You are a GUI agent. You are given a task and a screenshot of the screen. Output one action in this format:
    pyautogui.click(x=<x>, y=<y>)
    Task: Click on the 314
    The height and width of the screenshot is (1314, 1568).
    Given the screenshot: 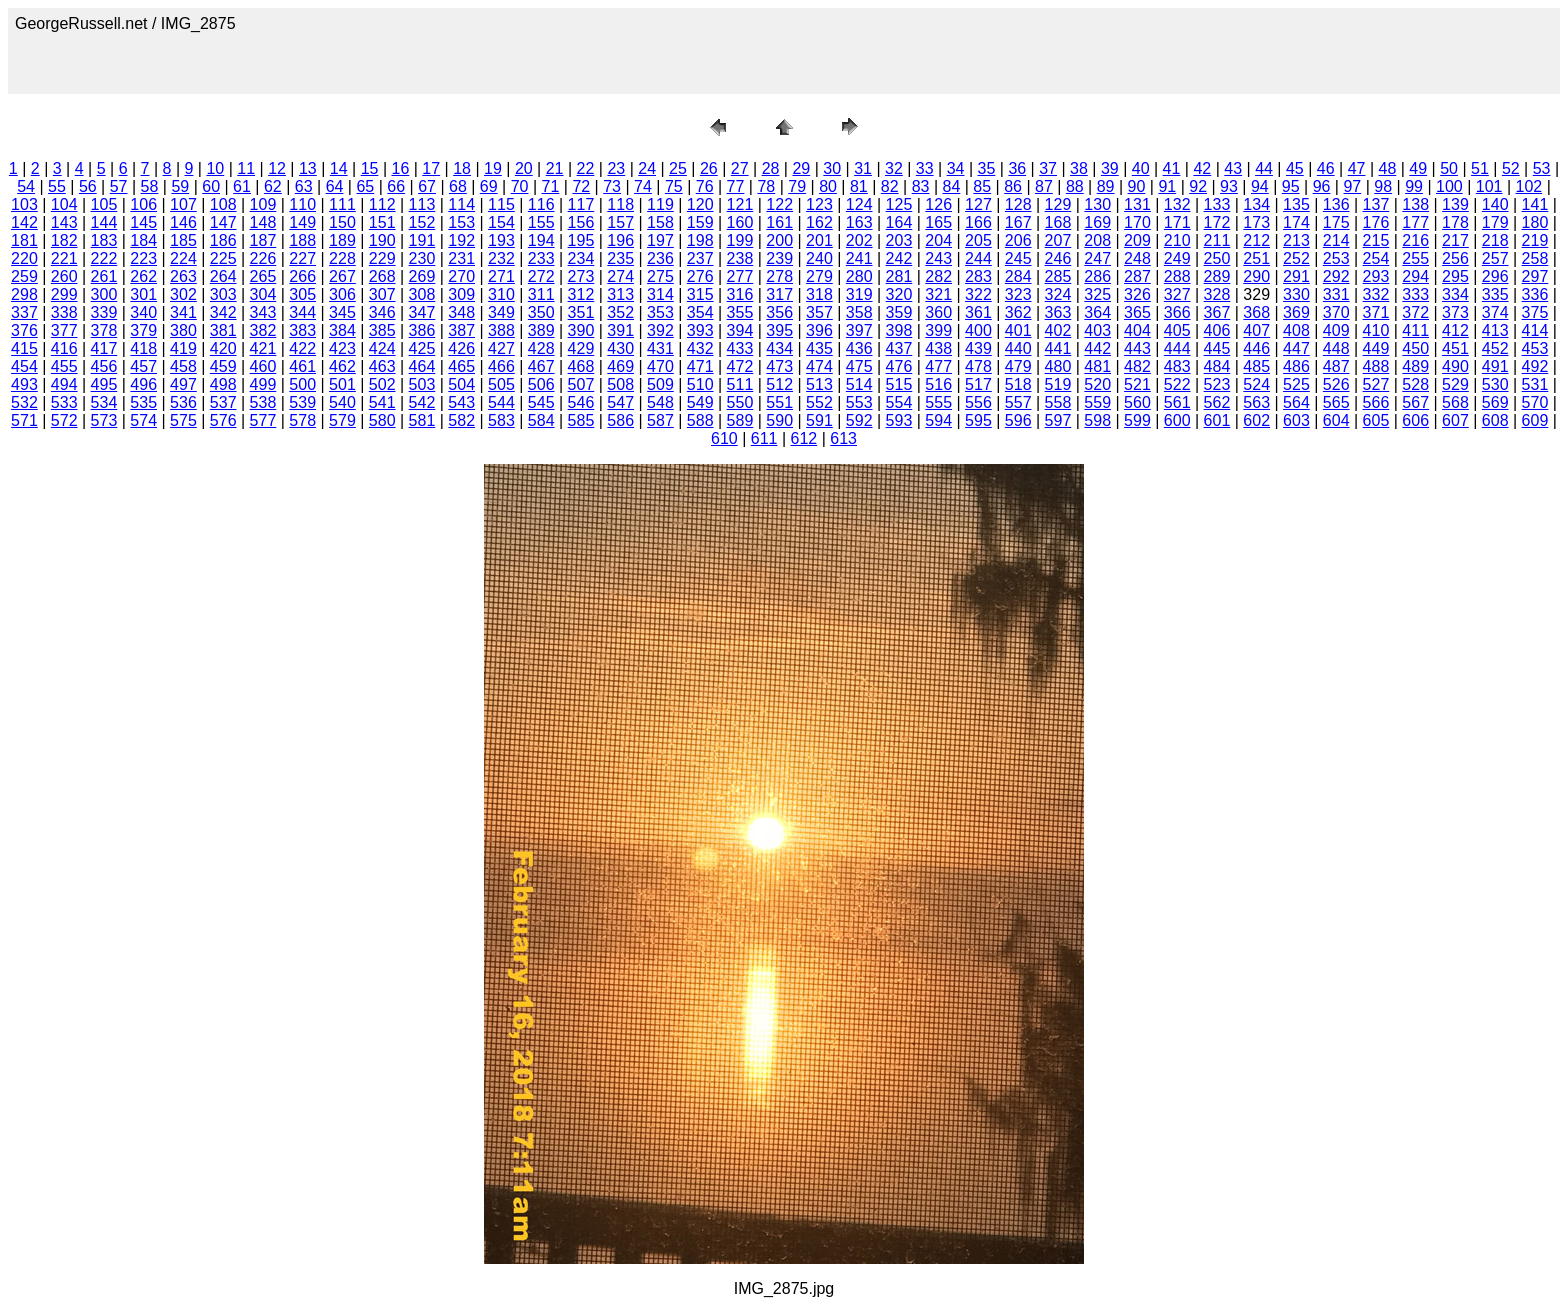 What is the action you would take?
    pyautogui.click(x=660, y=294)
    